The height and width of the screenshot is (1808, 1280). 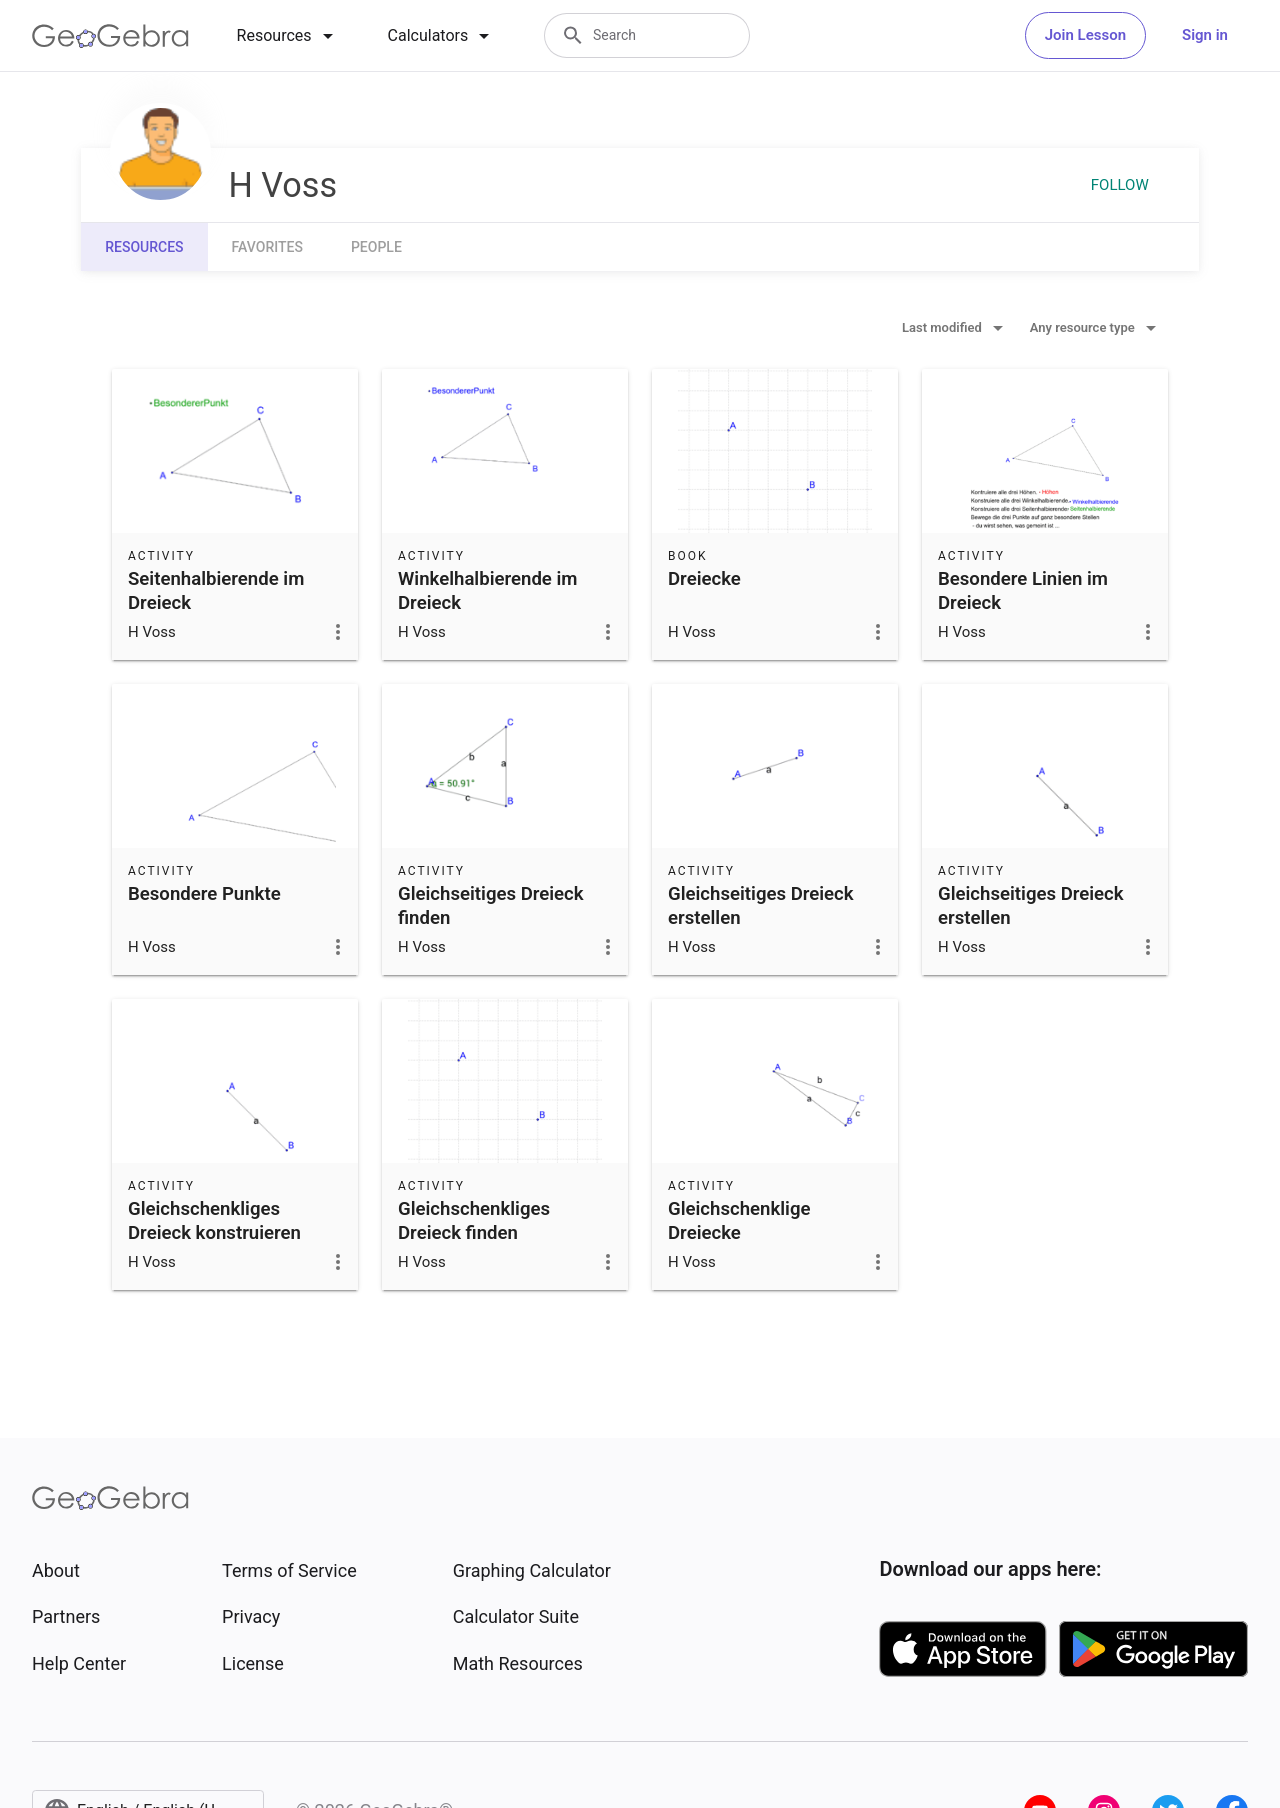 I want to click on Gleichschenkliges Dreieck konstruieren, so click(x=214, y=1221).